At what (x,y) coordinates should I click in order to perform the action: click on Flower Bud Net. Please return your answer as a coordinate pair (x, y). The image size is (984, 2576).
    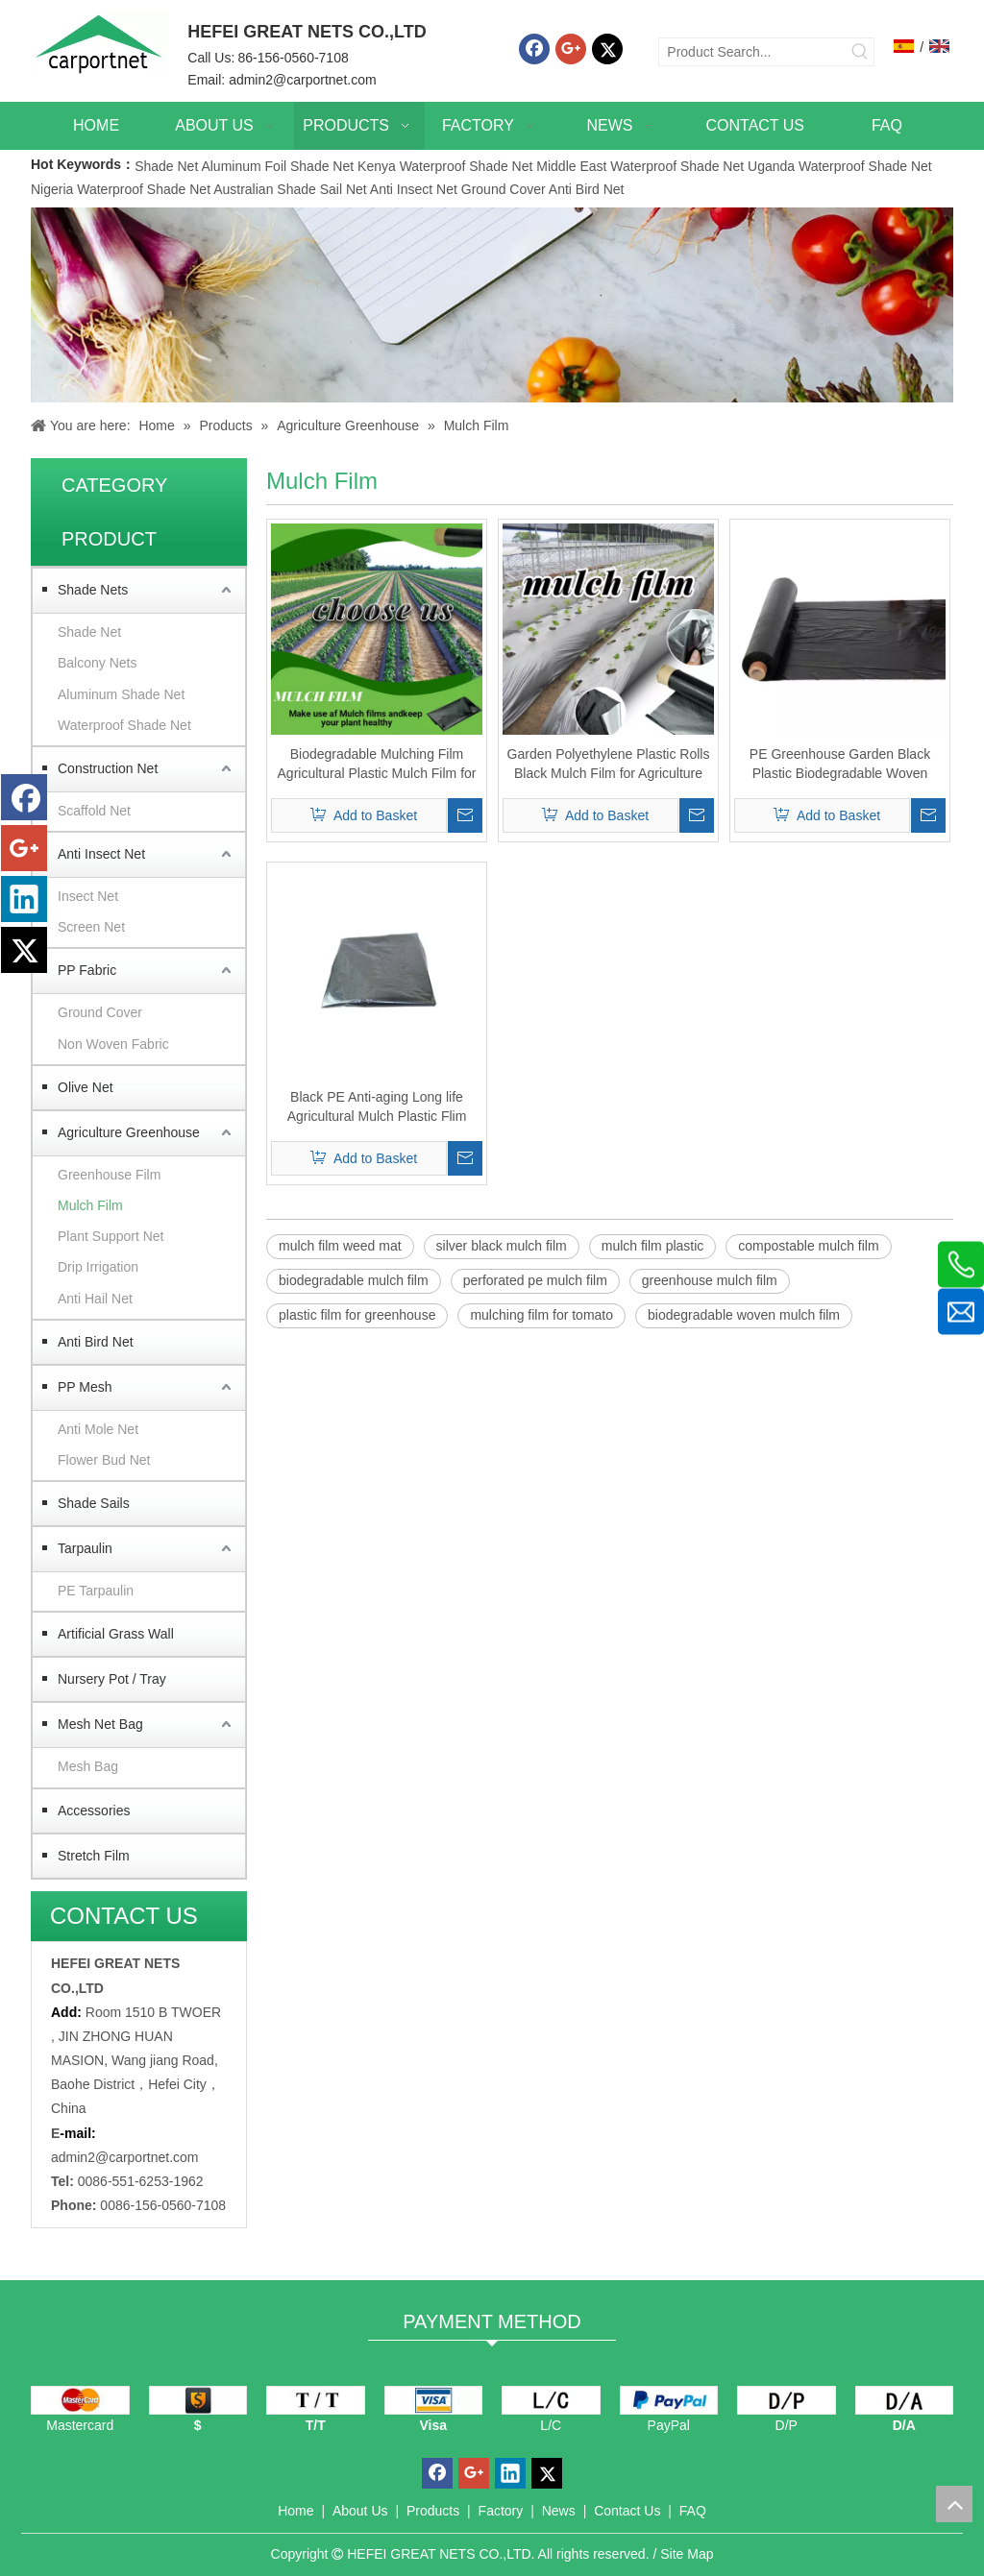
    Looking at the image, I should click on (104, 1460).